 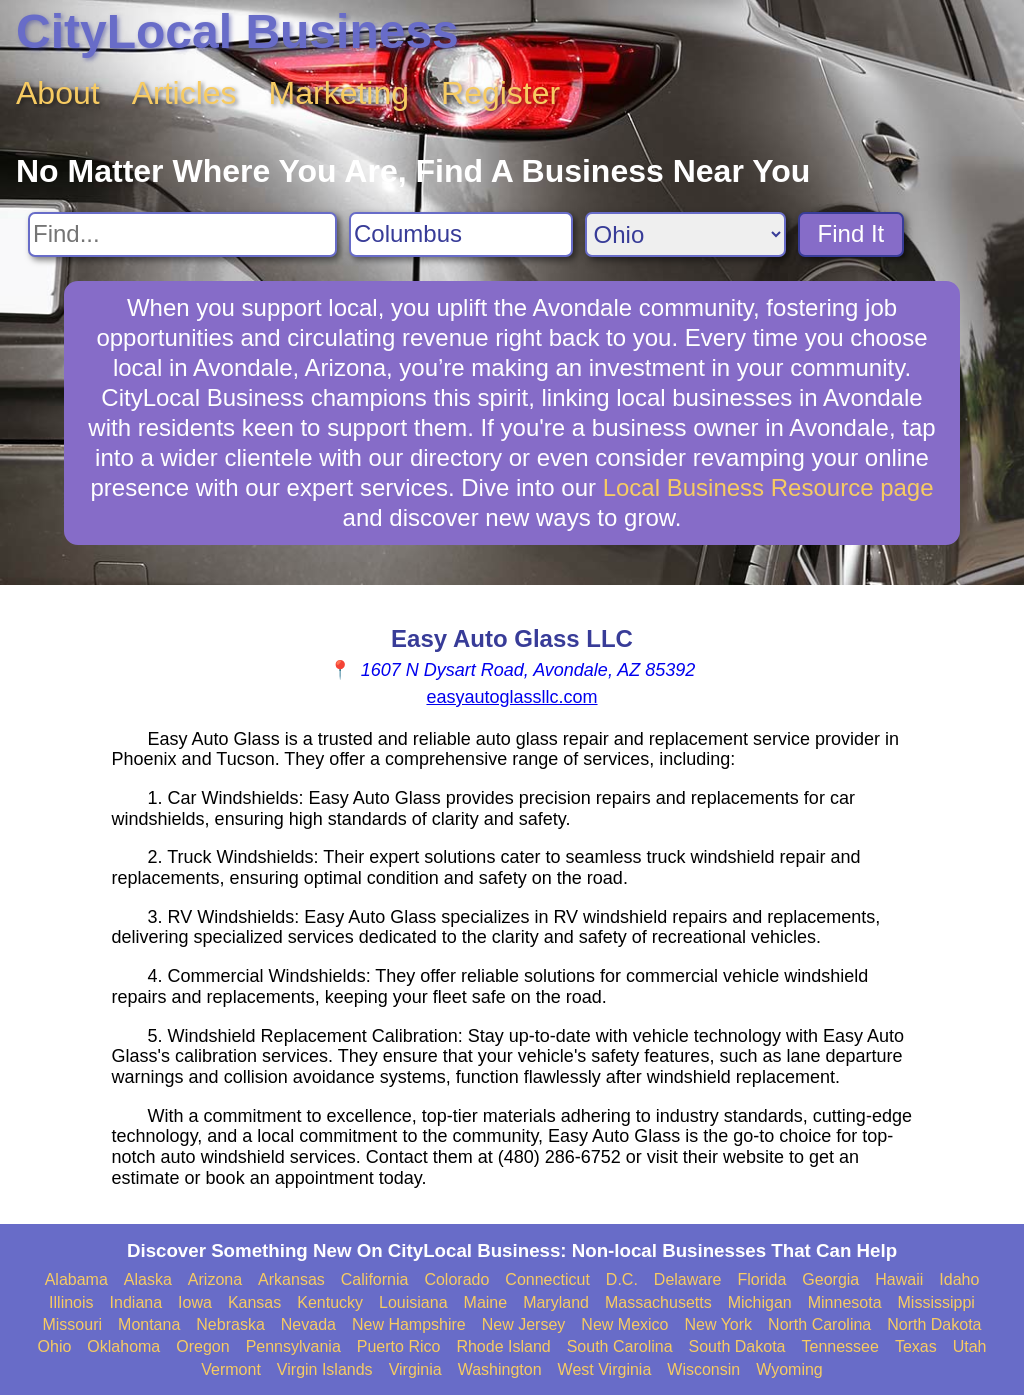 What do you see at coordinates (254, 1302) in the screenshot?
I see `Kansas` at bounding box center [254, 1302].